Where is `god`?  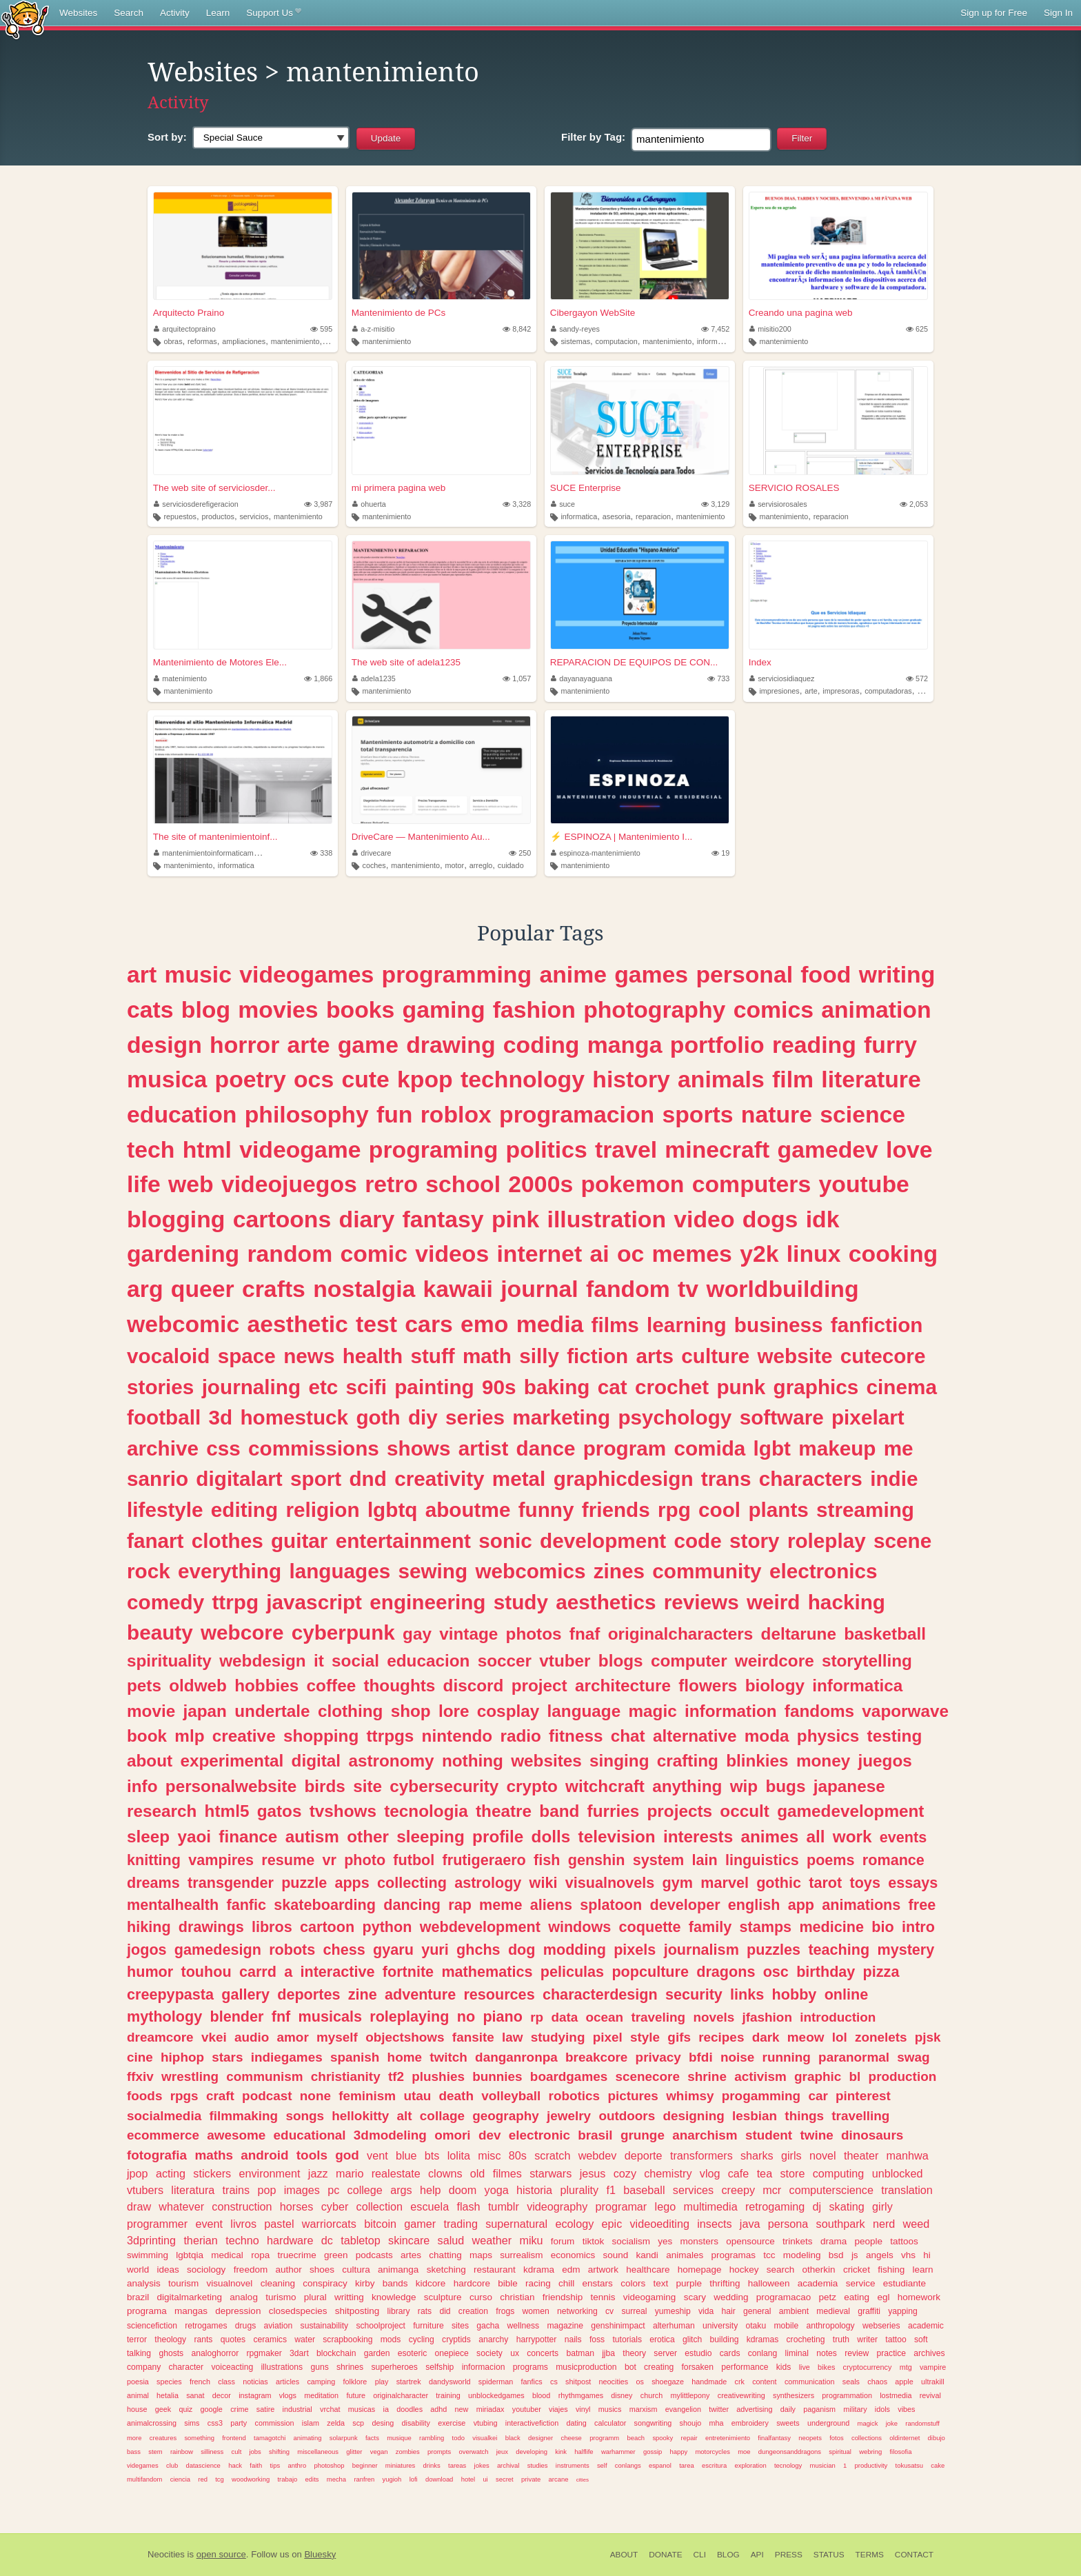 god is located at coordinates (347, 2155).